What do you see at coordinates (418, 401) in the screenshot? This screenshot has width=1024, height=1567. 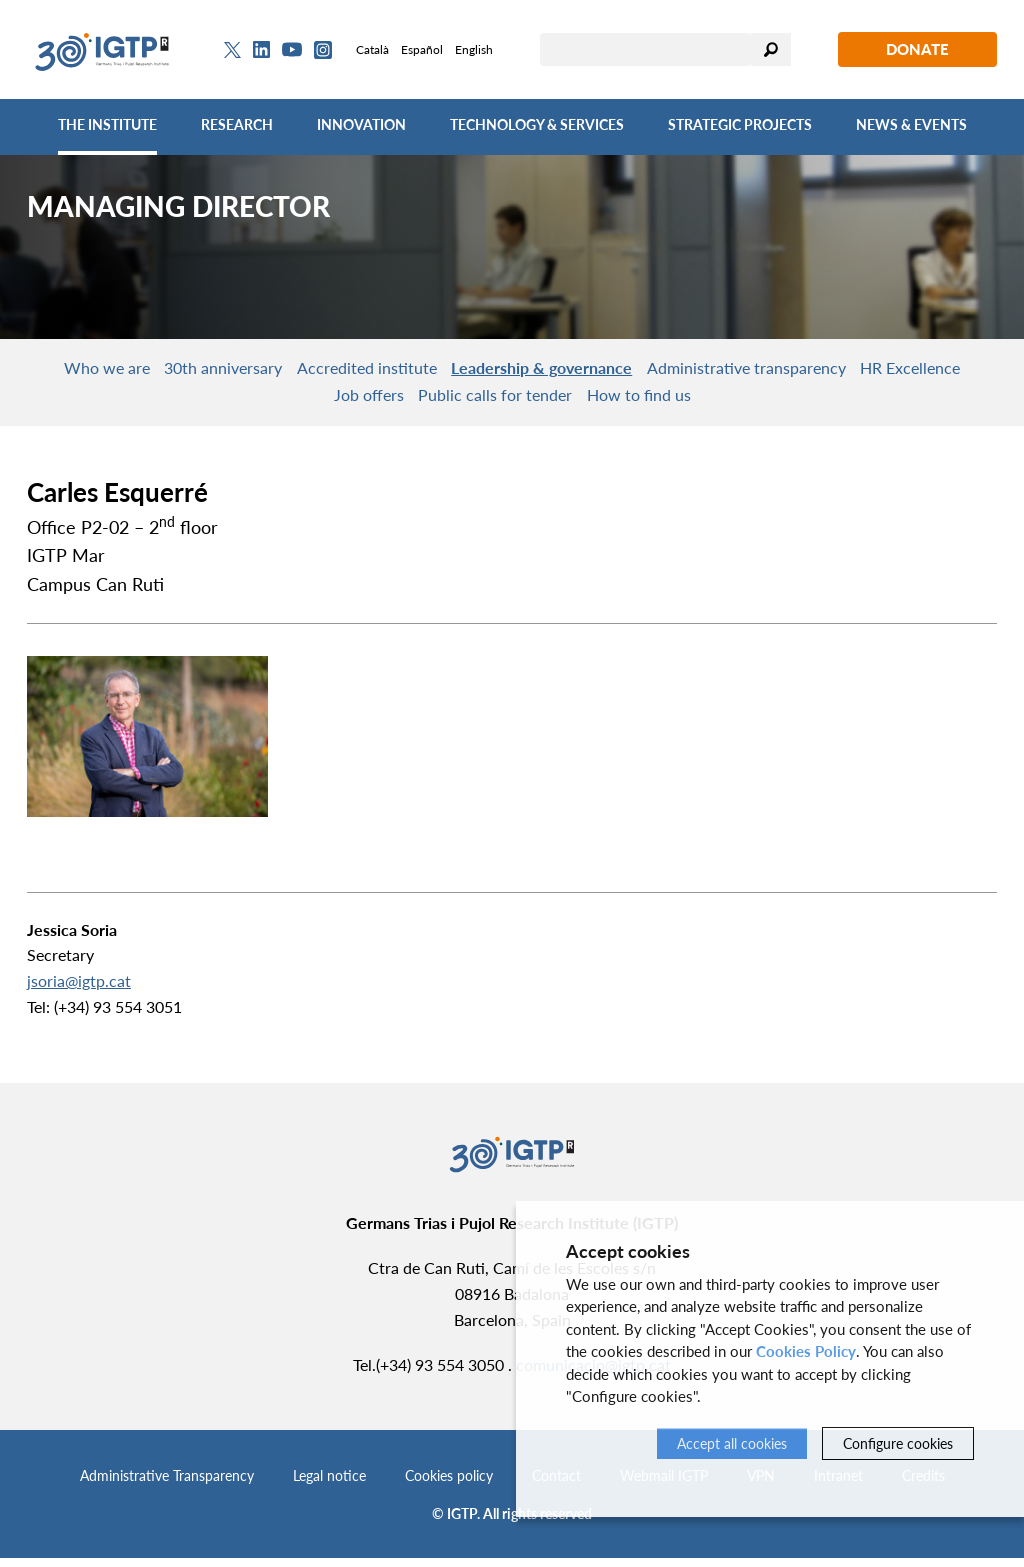 I see `Job offers` at bounding box center [418, 401].